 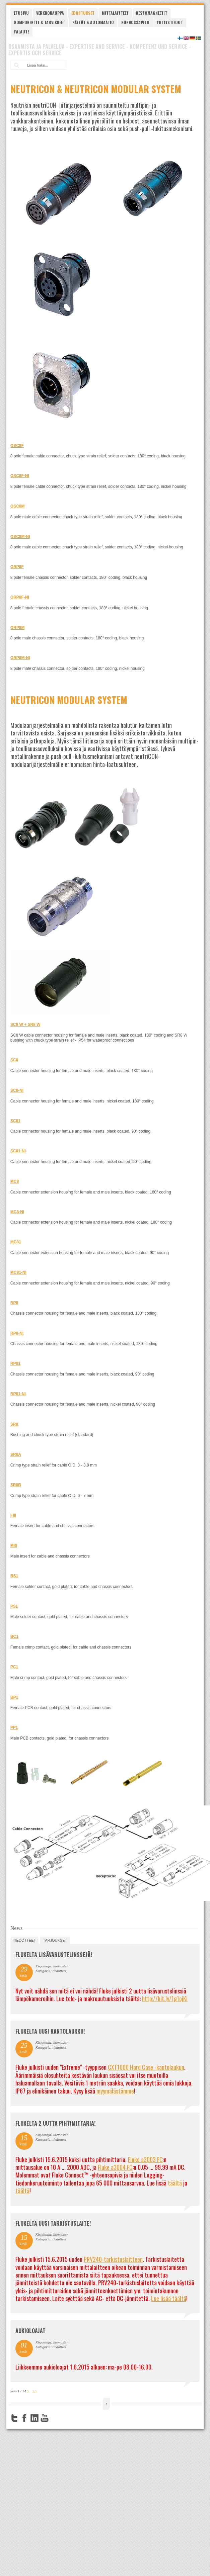 I want to click on PS1, so click(x=14, y=1606).